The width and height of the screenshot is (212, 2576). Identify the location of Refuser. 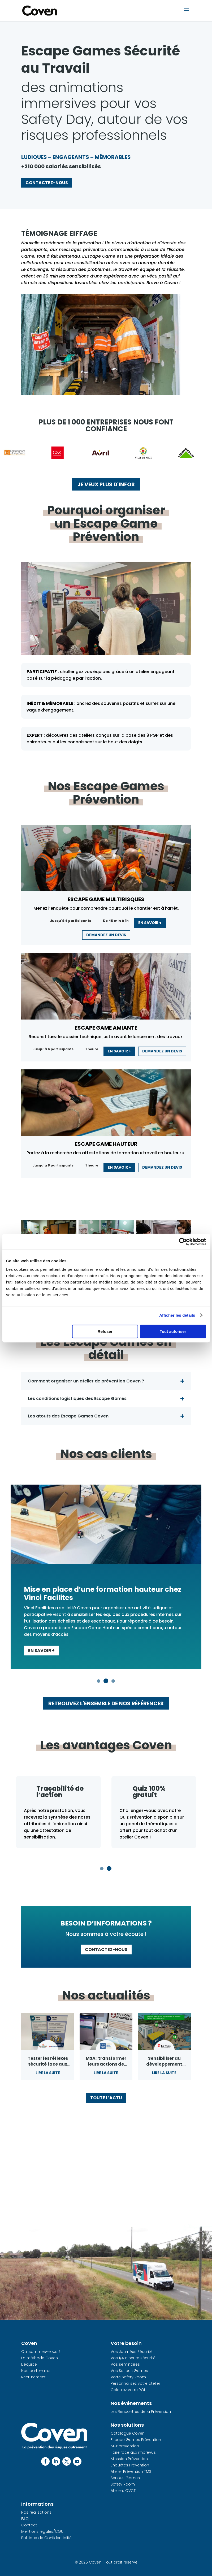
(105, 1331).